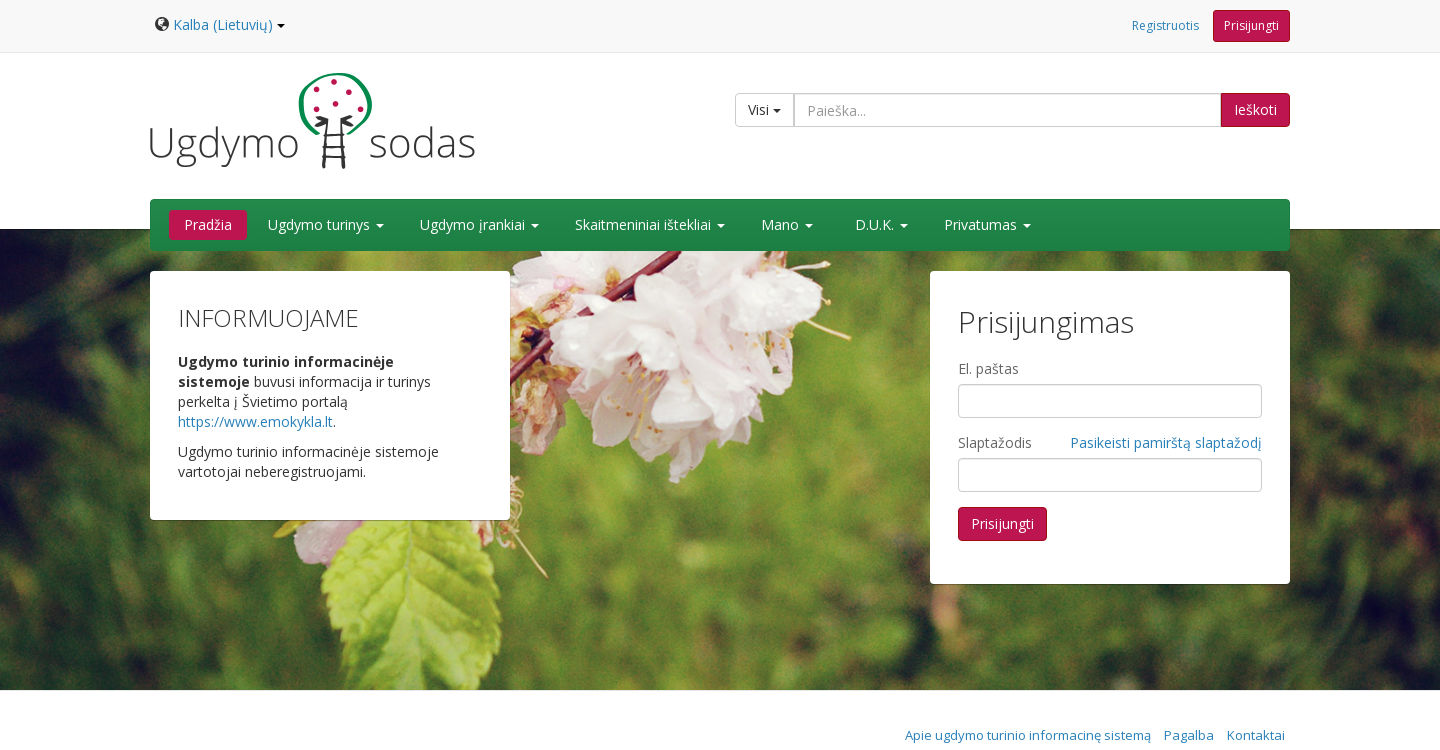 Image resolution: width=1440 pixels, height=750 pixels. Describe the element at coordinates (208, 224) in the screenshot. I see `Pradžia` at that location.